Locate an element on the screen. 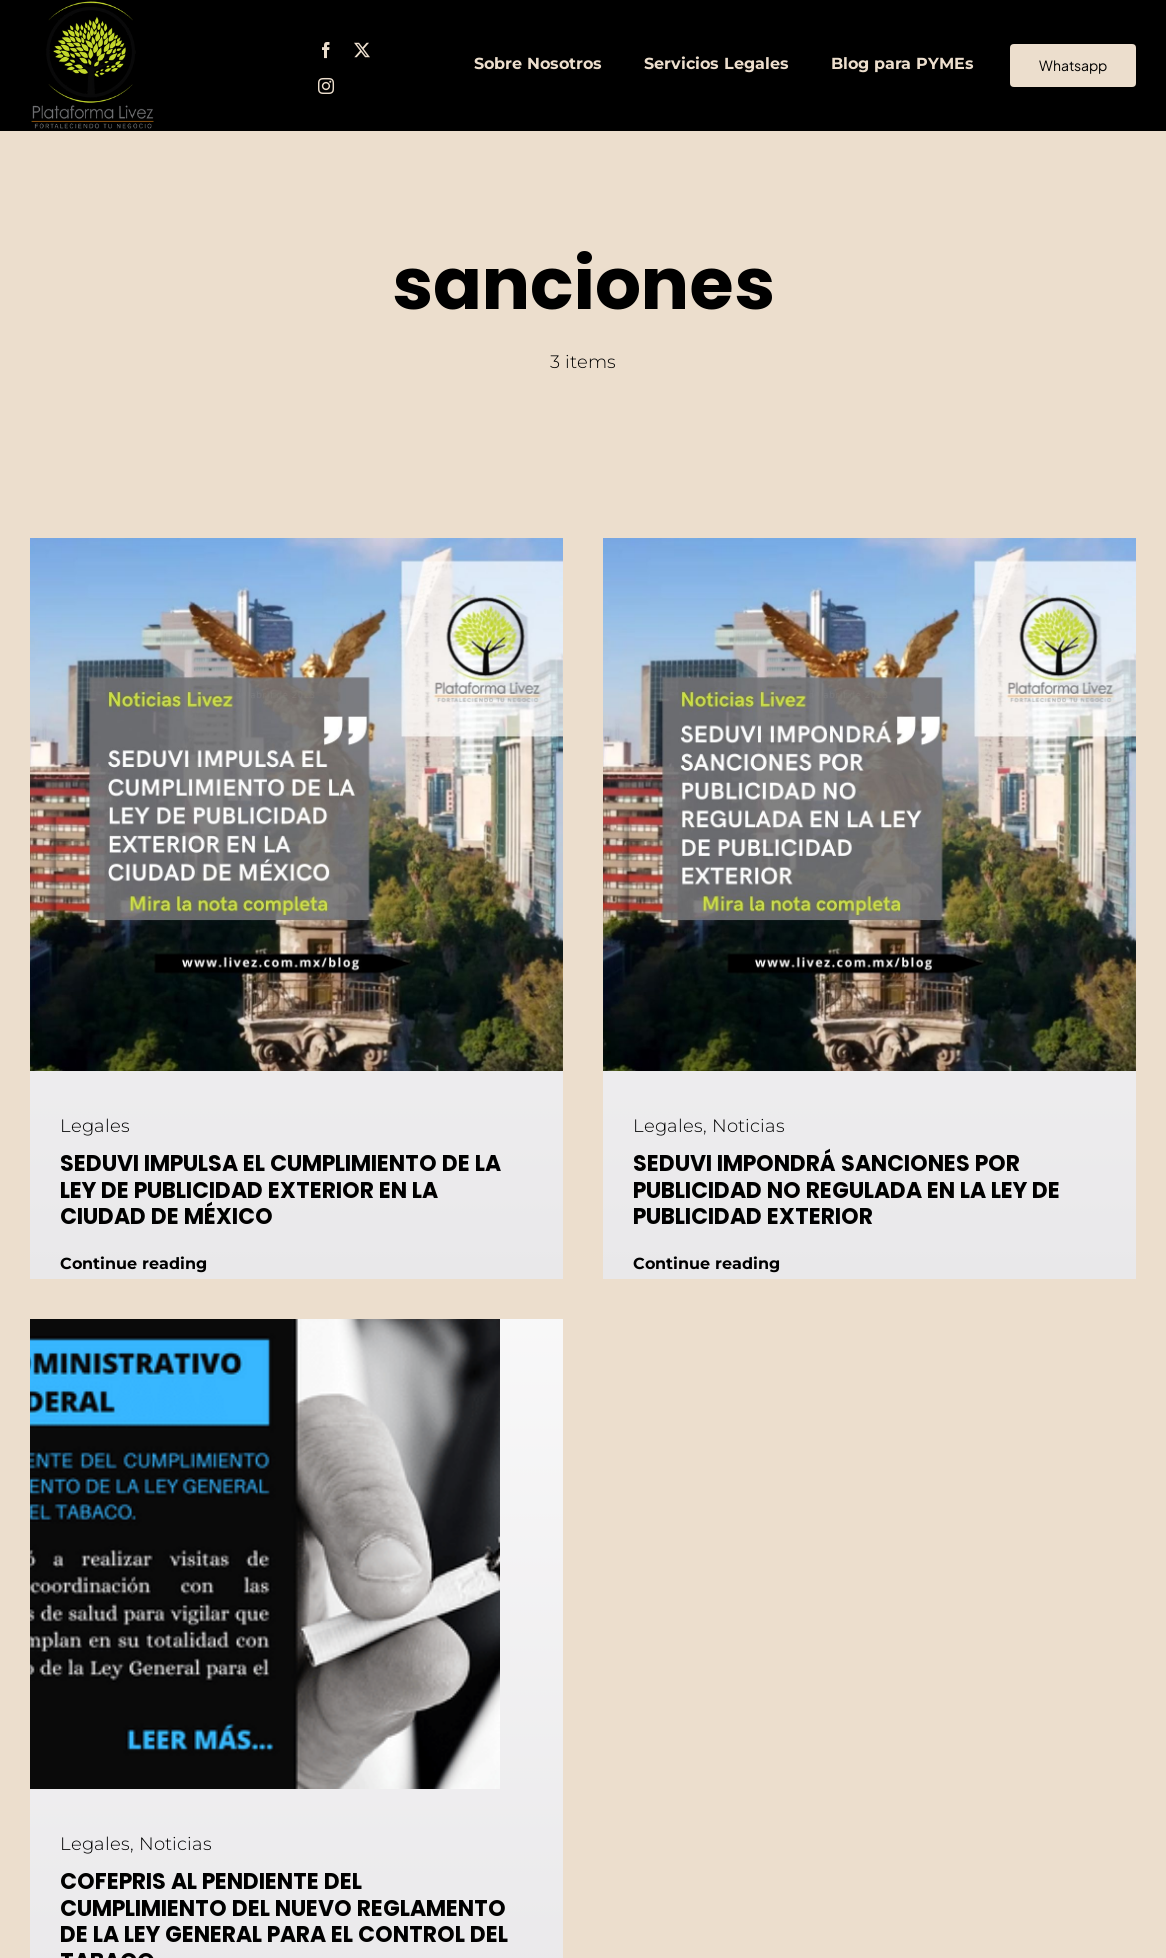 The width and height of the screenshot is (1166, 1958). Legales is located at coordinates (95, 1126).